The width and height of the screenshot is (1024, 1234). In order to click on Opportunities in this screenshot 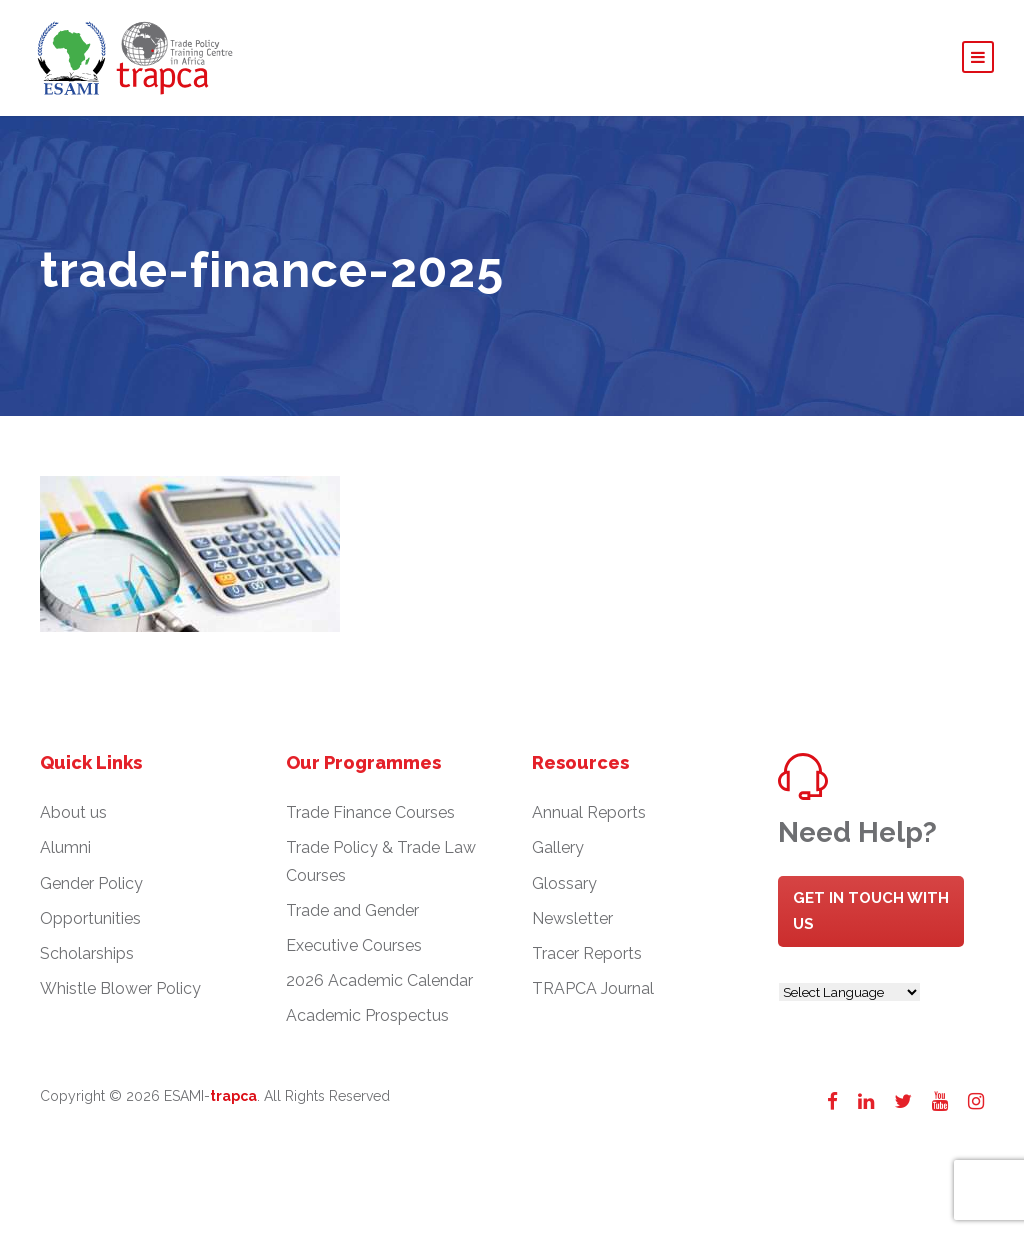, I will do `click(90, 918)`.